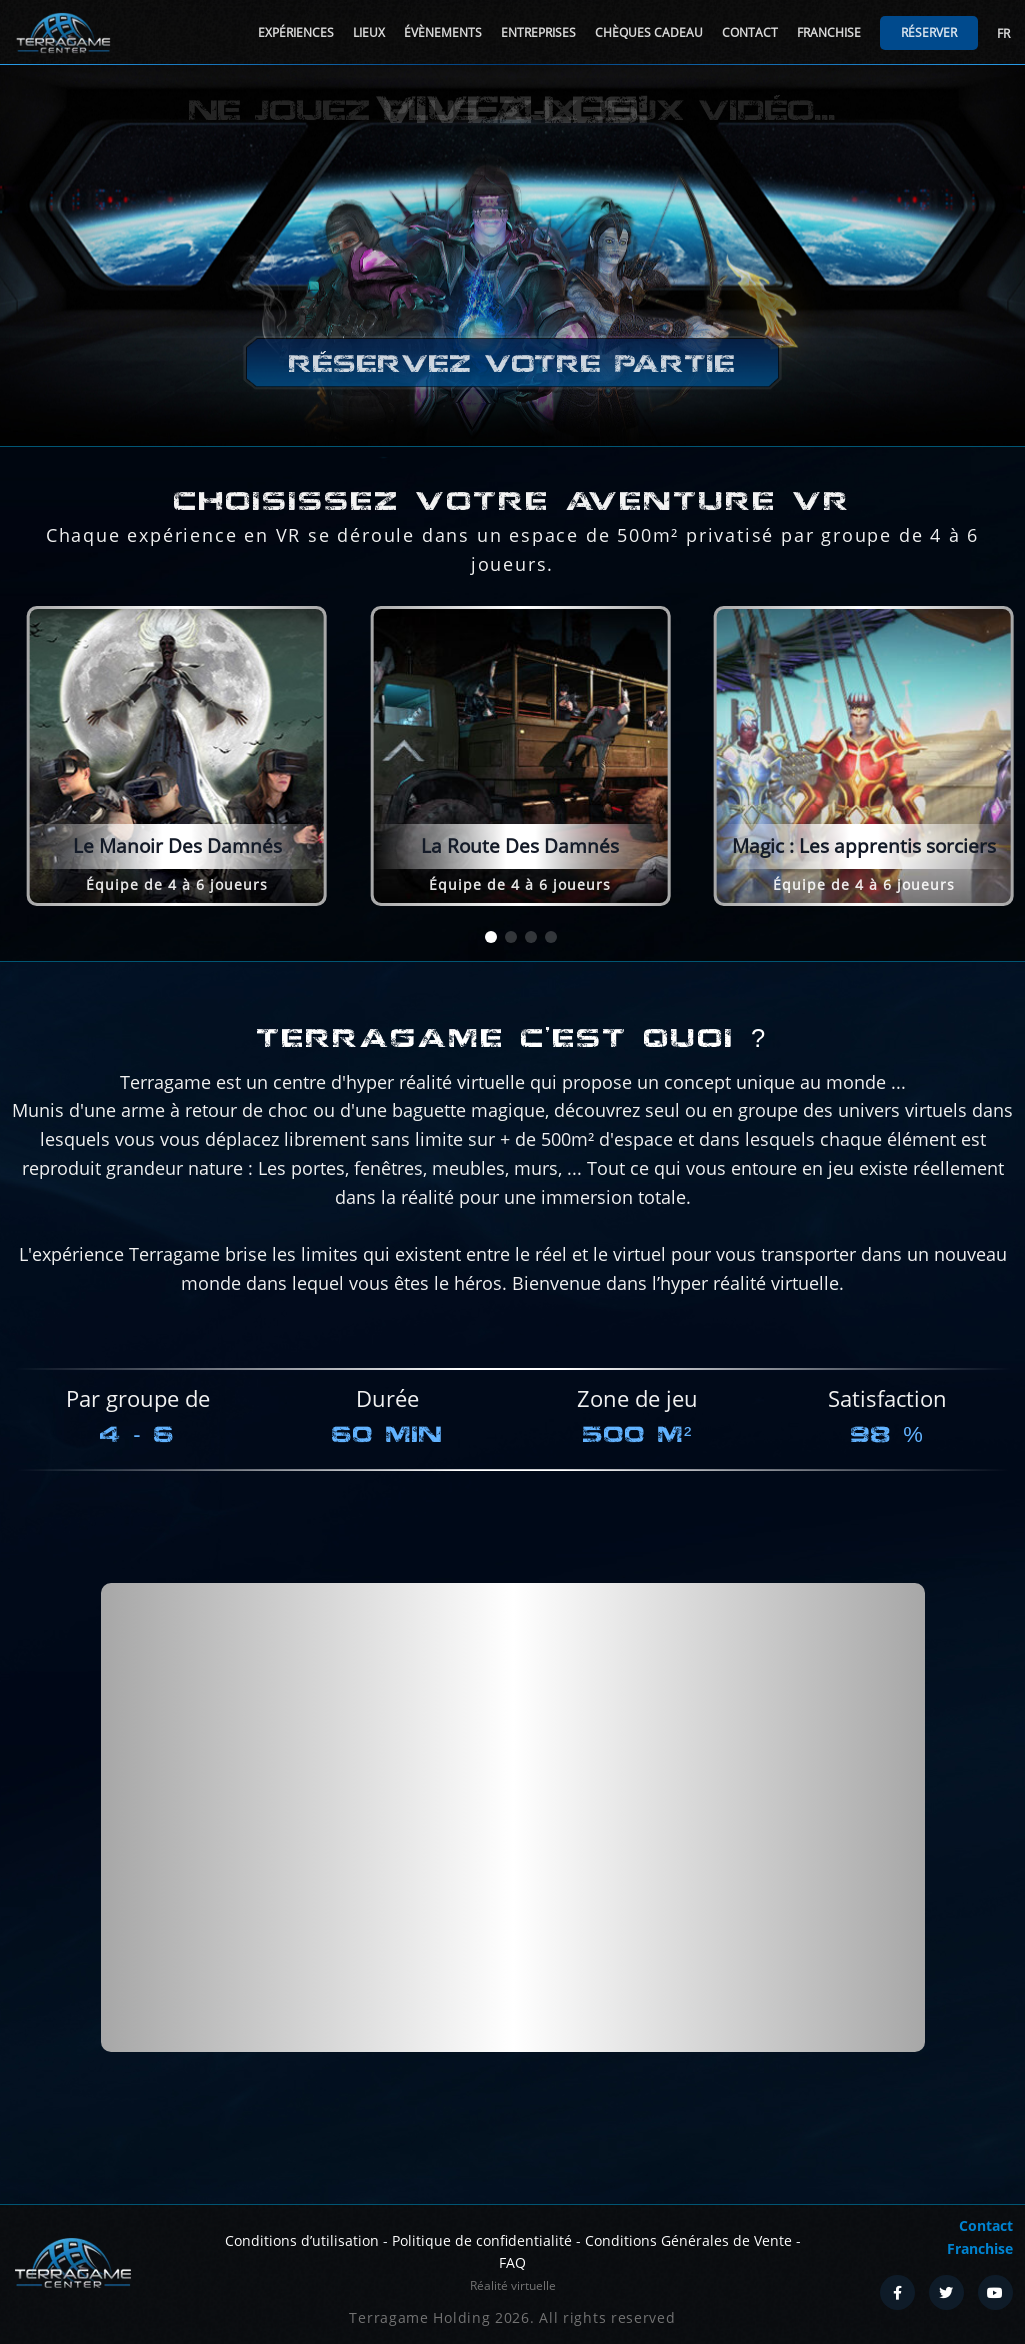 The image size is (1025, 2344). Describe the element at coordinates (482, 2240) in the screenshot. I see `Politique de confidentialité` at that location.